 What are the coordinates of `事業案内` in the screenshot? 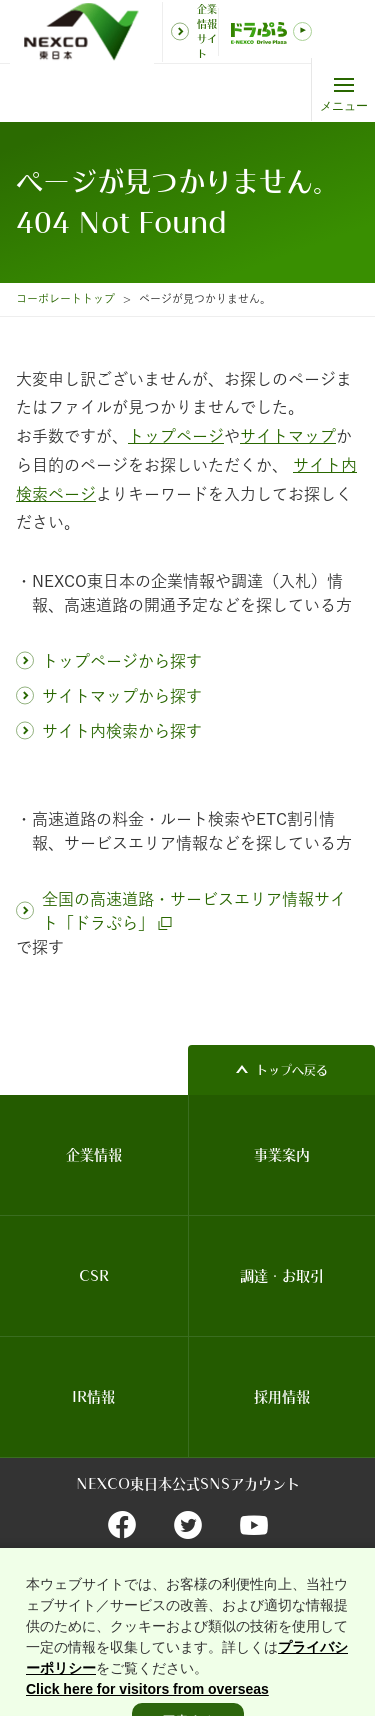 It's located at (282, 1155).